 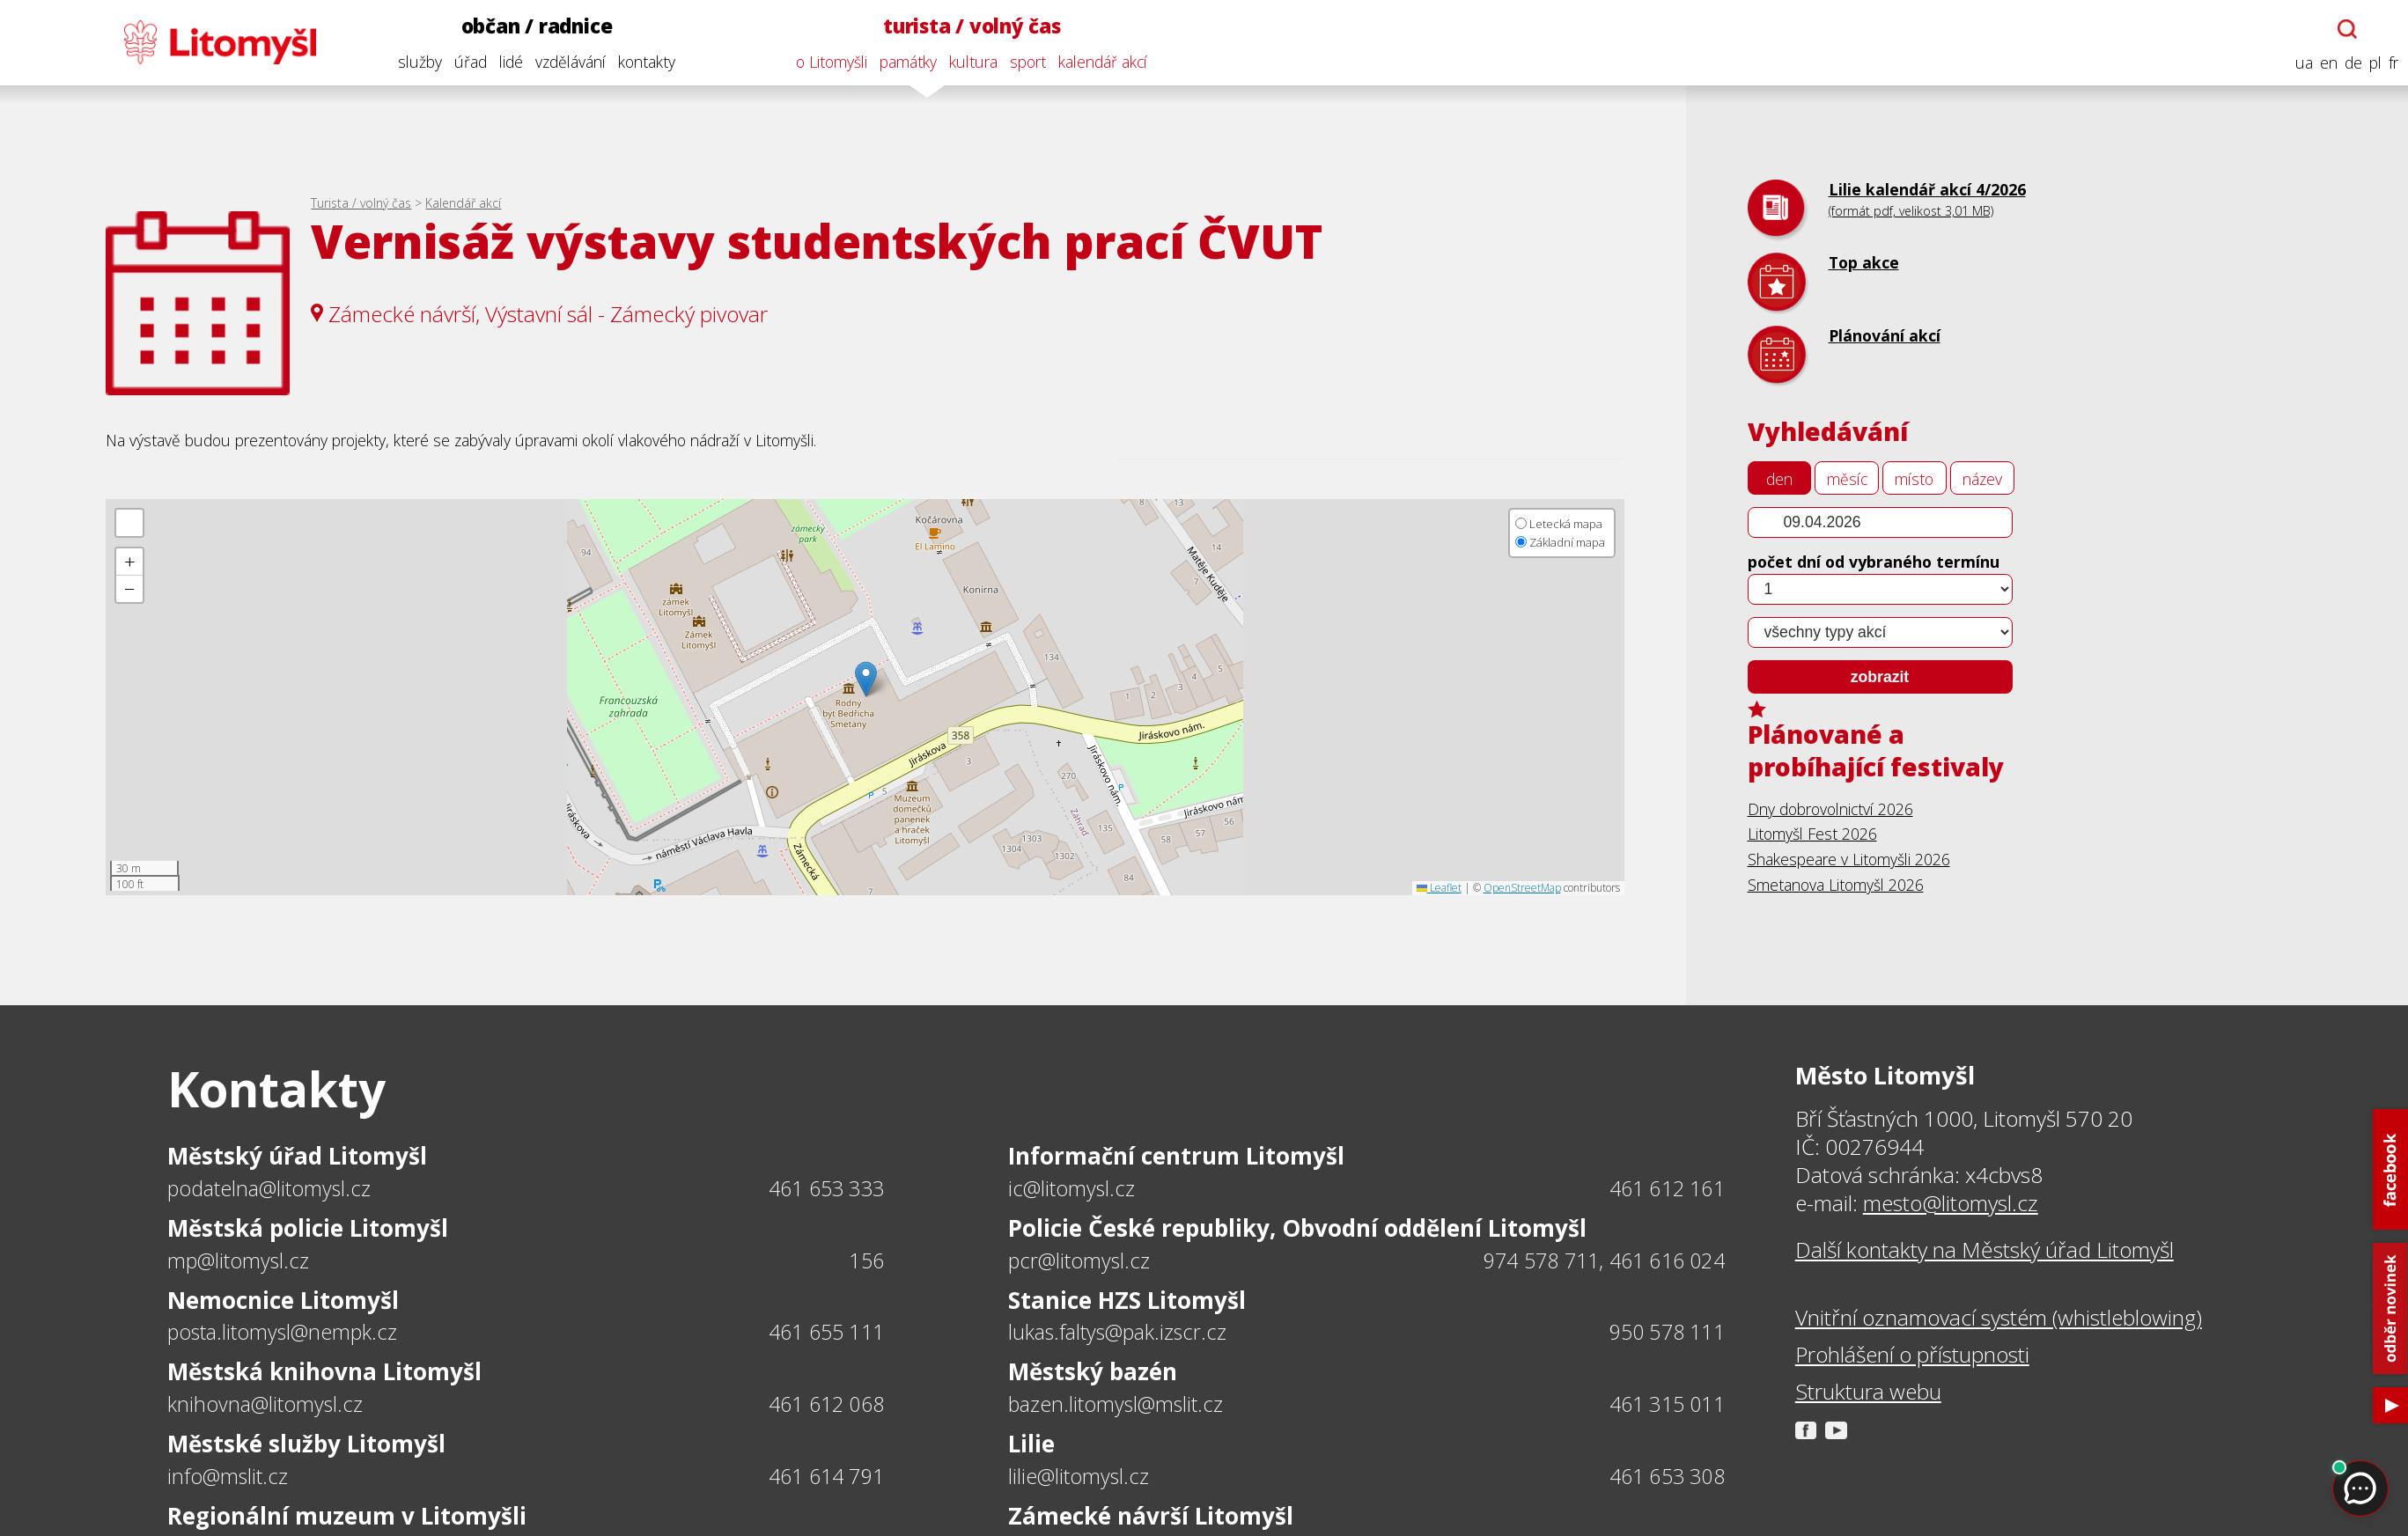 I want to click on posta.litomysl@nempk.cz, so click(x=282, y=1332).